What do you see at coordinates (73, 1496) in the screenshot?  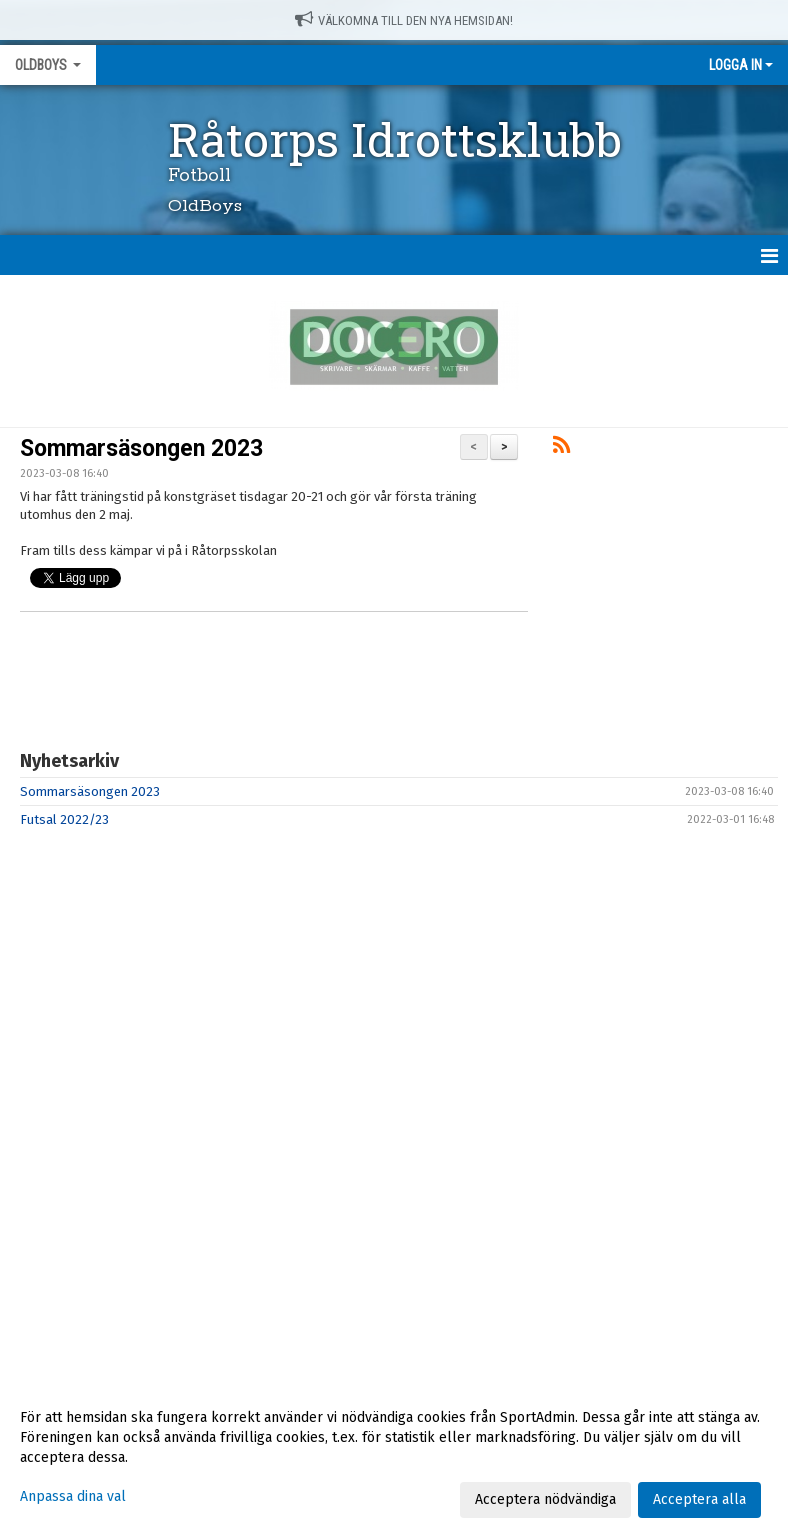 I see `Anpassa dina val` at bounding box center [73, 1496].